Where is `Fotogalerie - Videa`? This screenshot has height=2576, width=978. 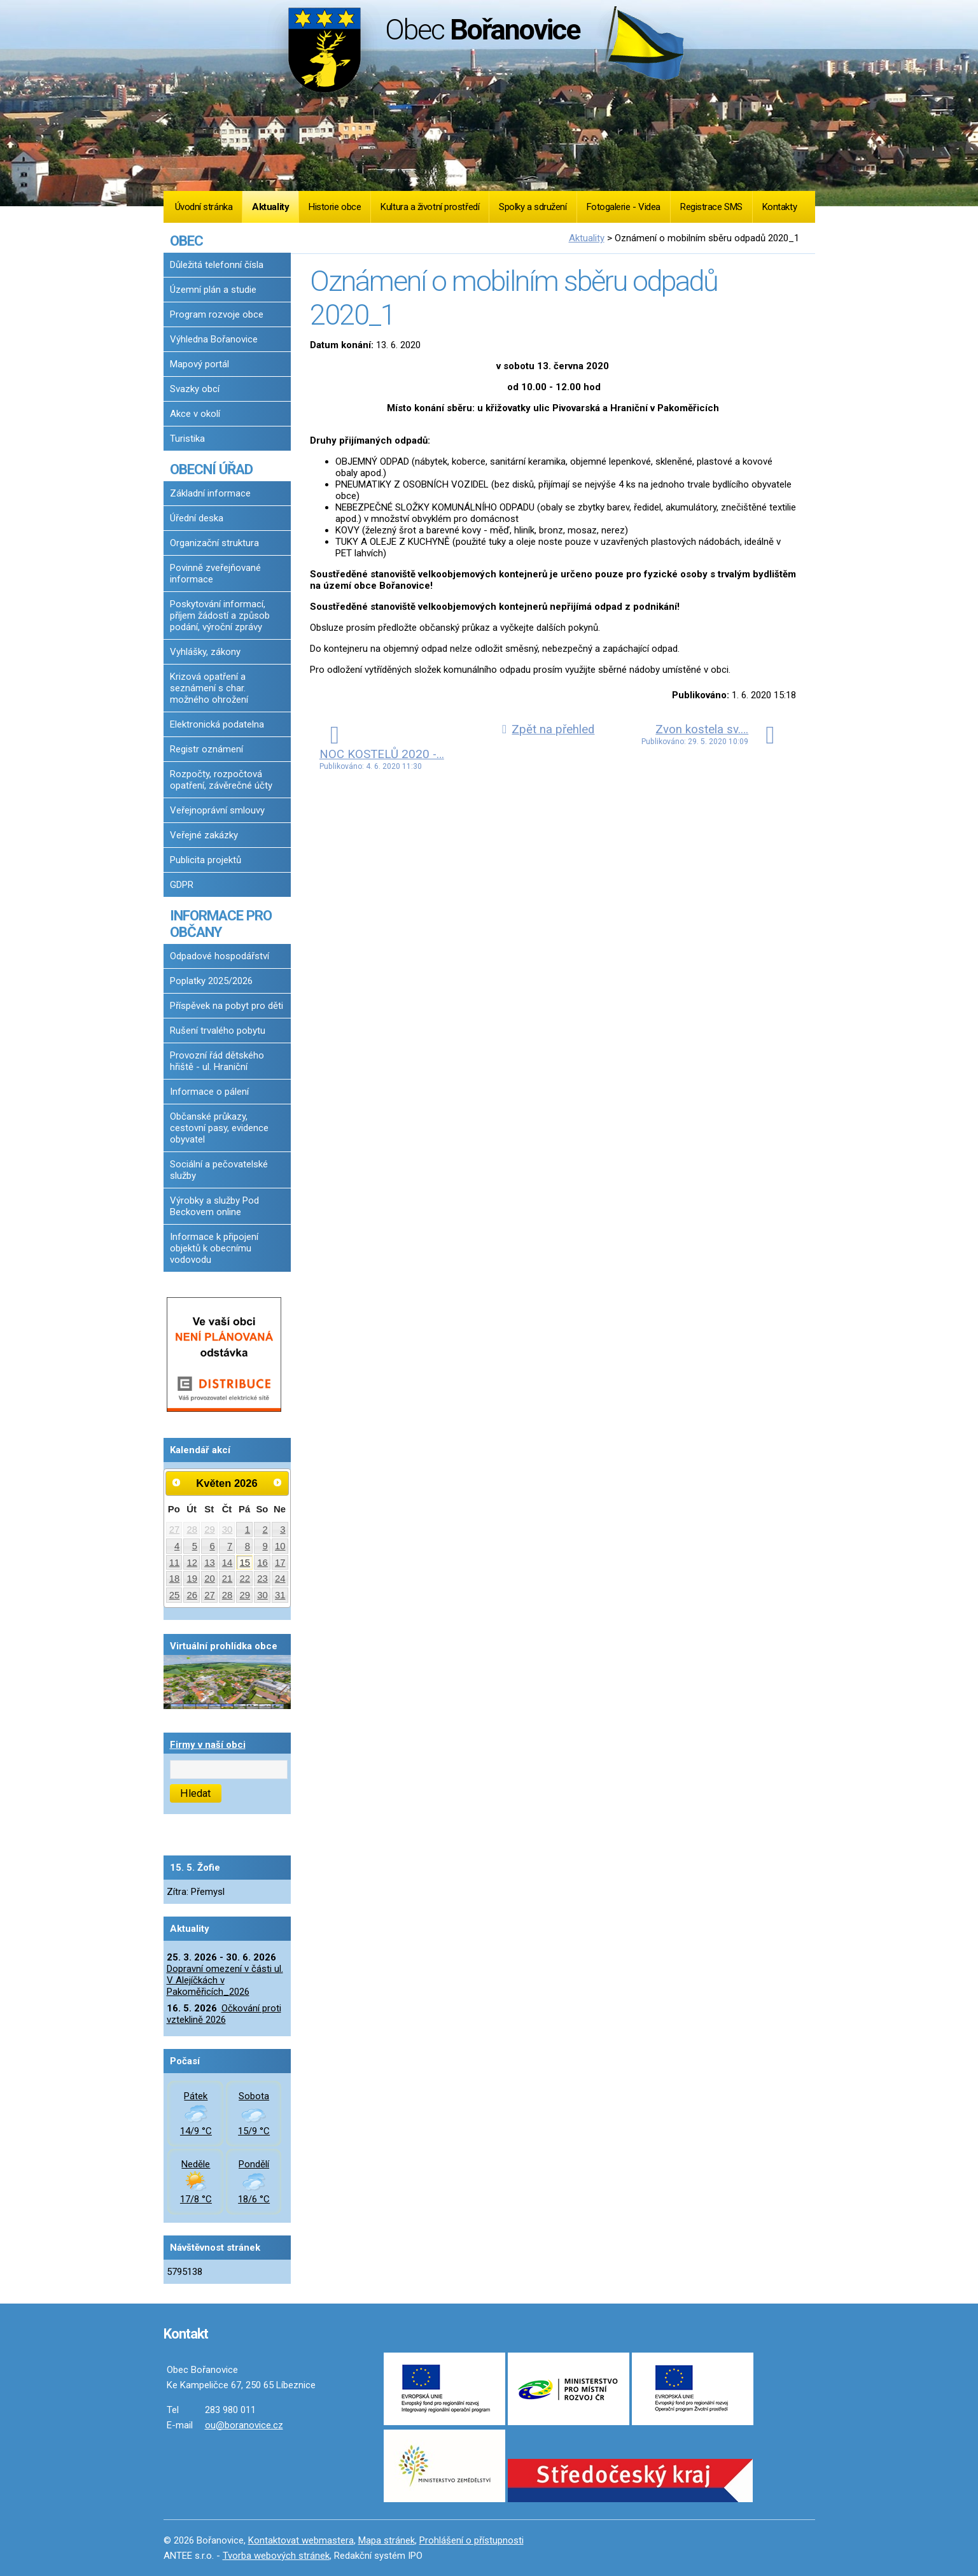
Fotogalerie - Videa is located at coordinates (623, 207).